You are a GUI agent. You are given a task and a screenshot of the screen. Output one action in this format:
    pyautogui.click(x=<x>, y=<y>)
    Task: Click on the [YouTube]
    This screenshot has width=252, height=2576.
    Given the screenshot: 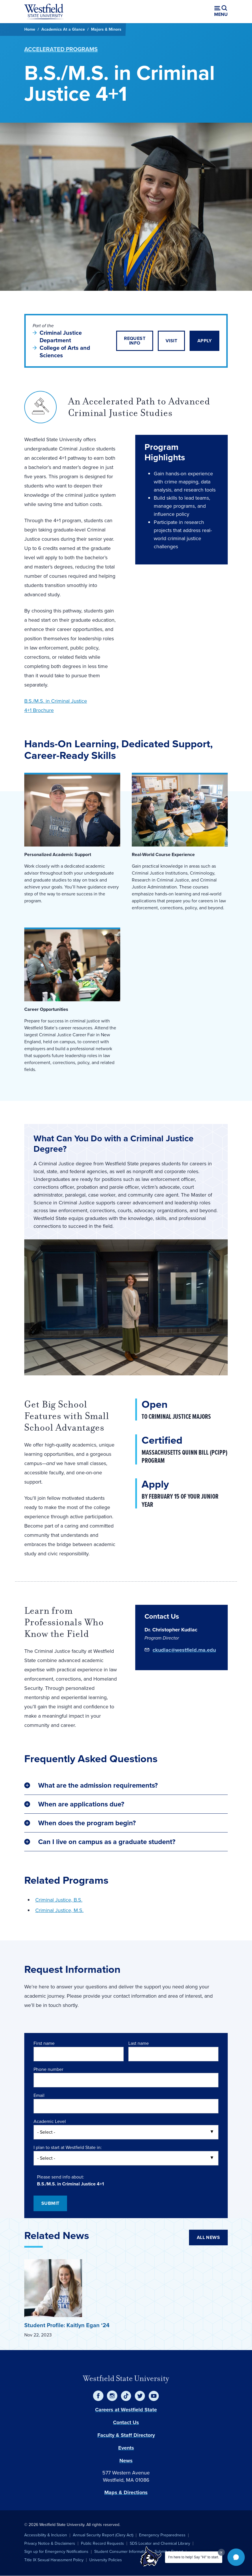 What is the action you would take?
    pyautogui.click(x=154, y=2396)
    